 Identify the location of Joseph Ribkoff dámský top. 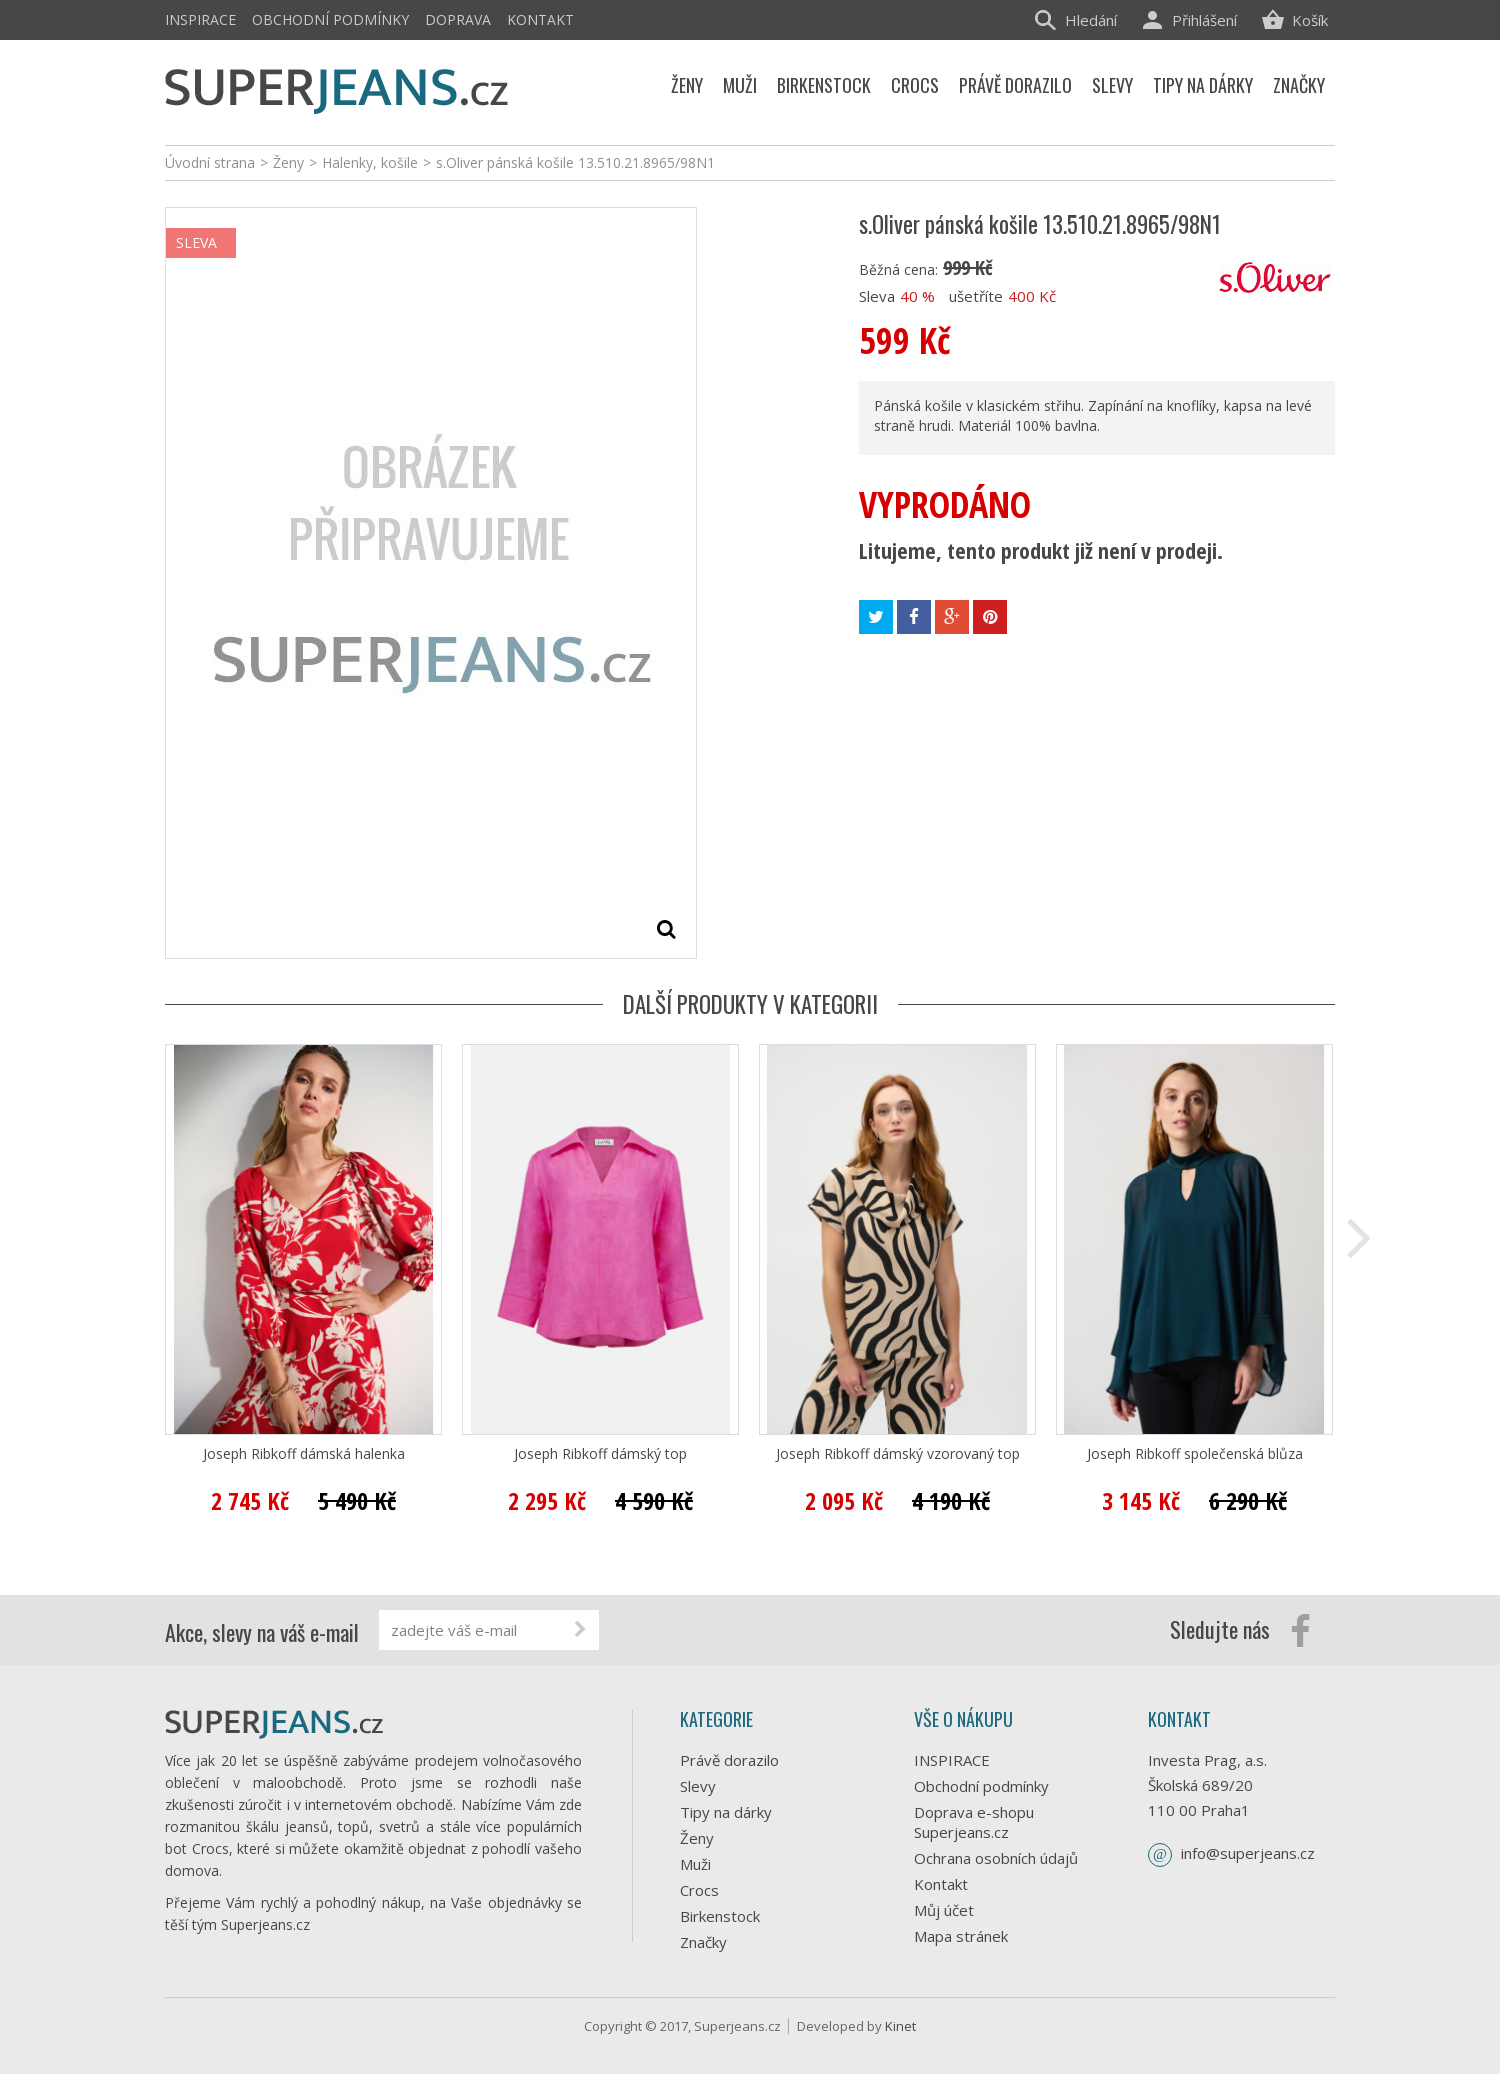
(600, 1454).